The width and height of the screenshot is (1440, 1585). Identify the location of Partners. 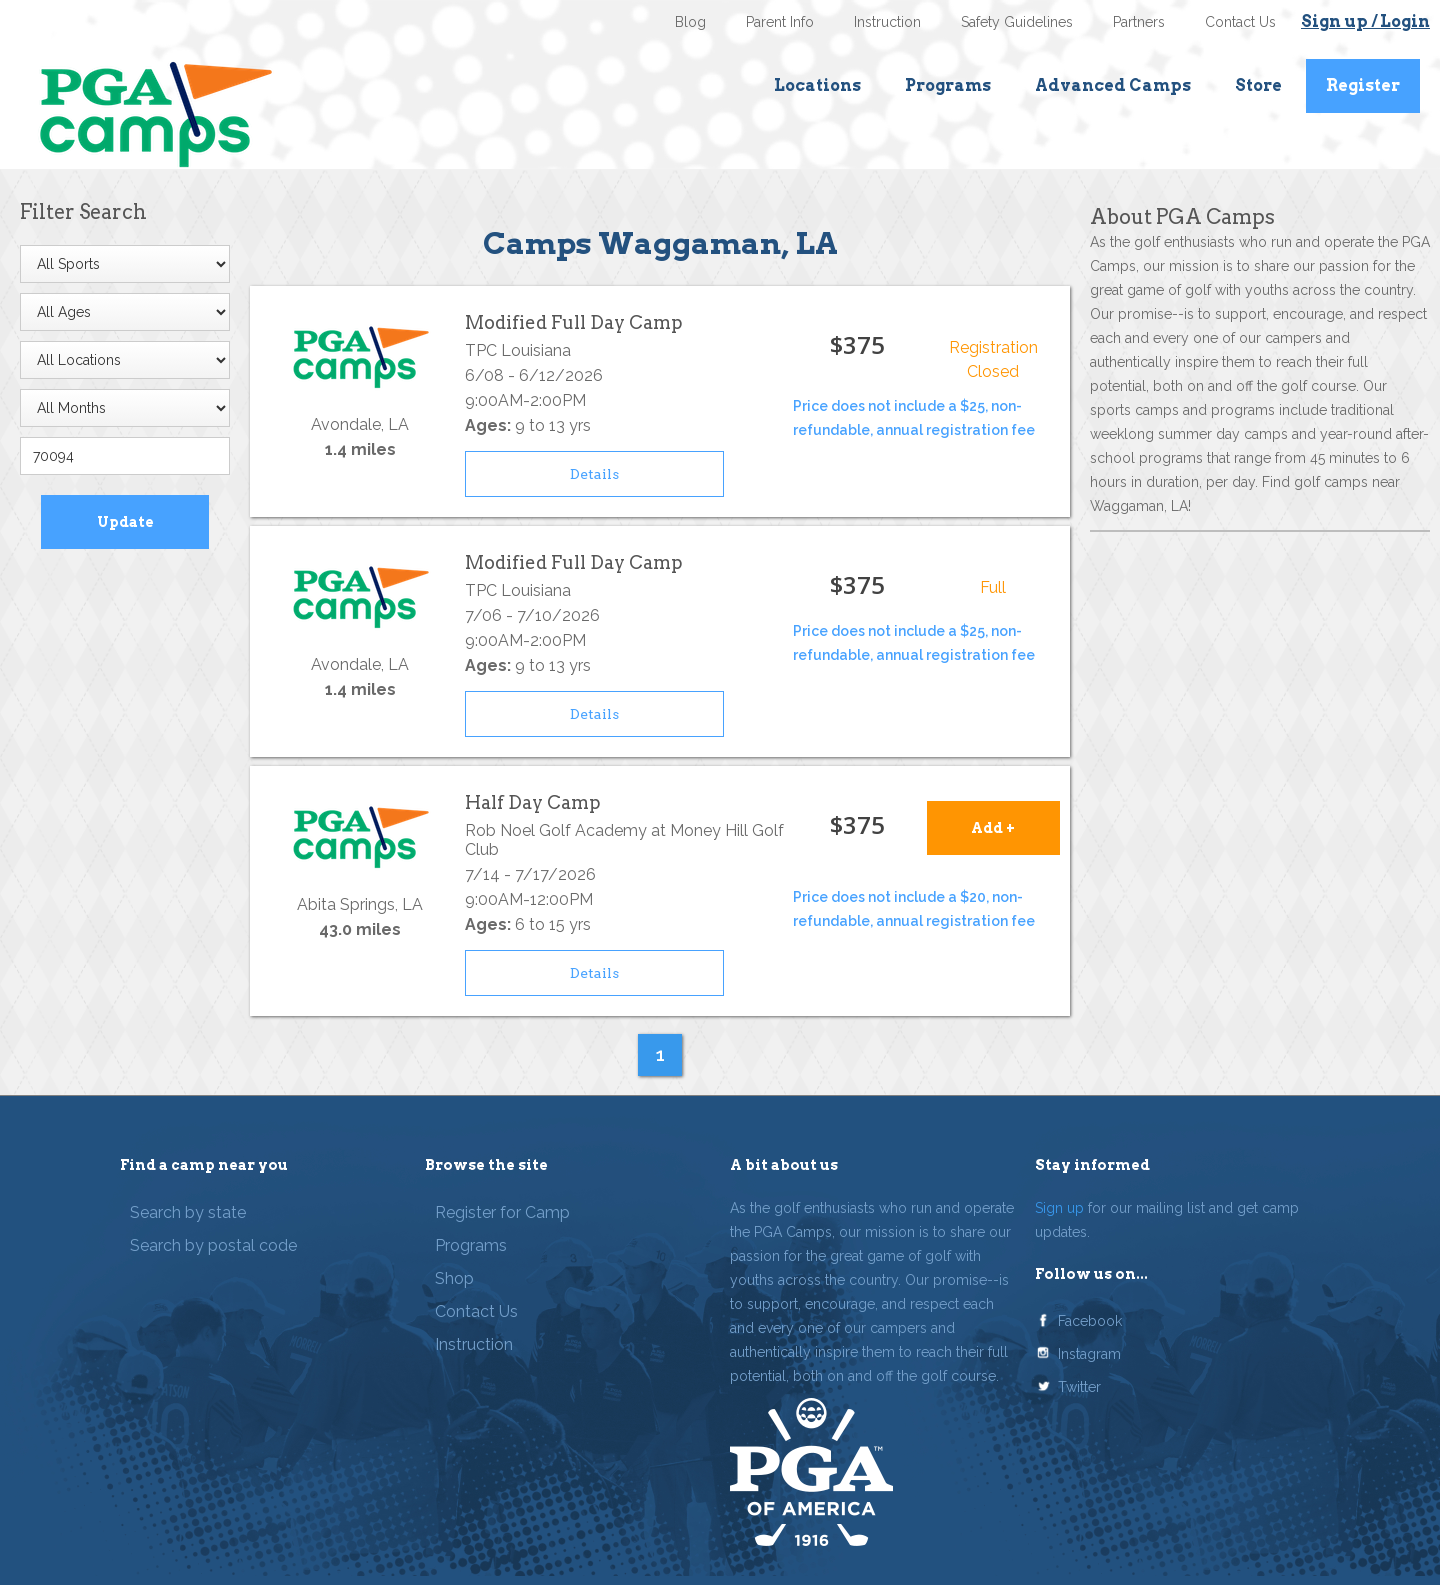
(1139, 22).